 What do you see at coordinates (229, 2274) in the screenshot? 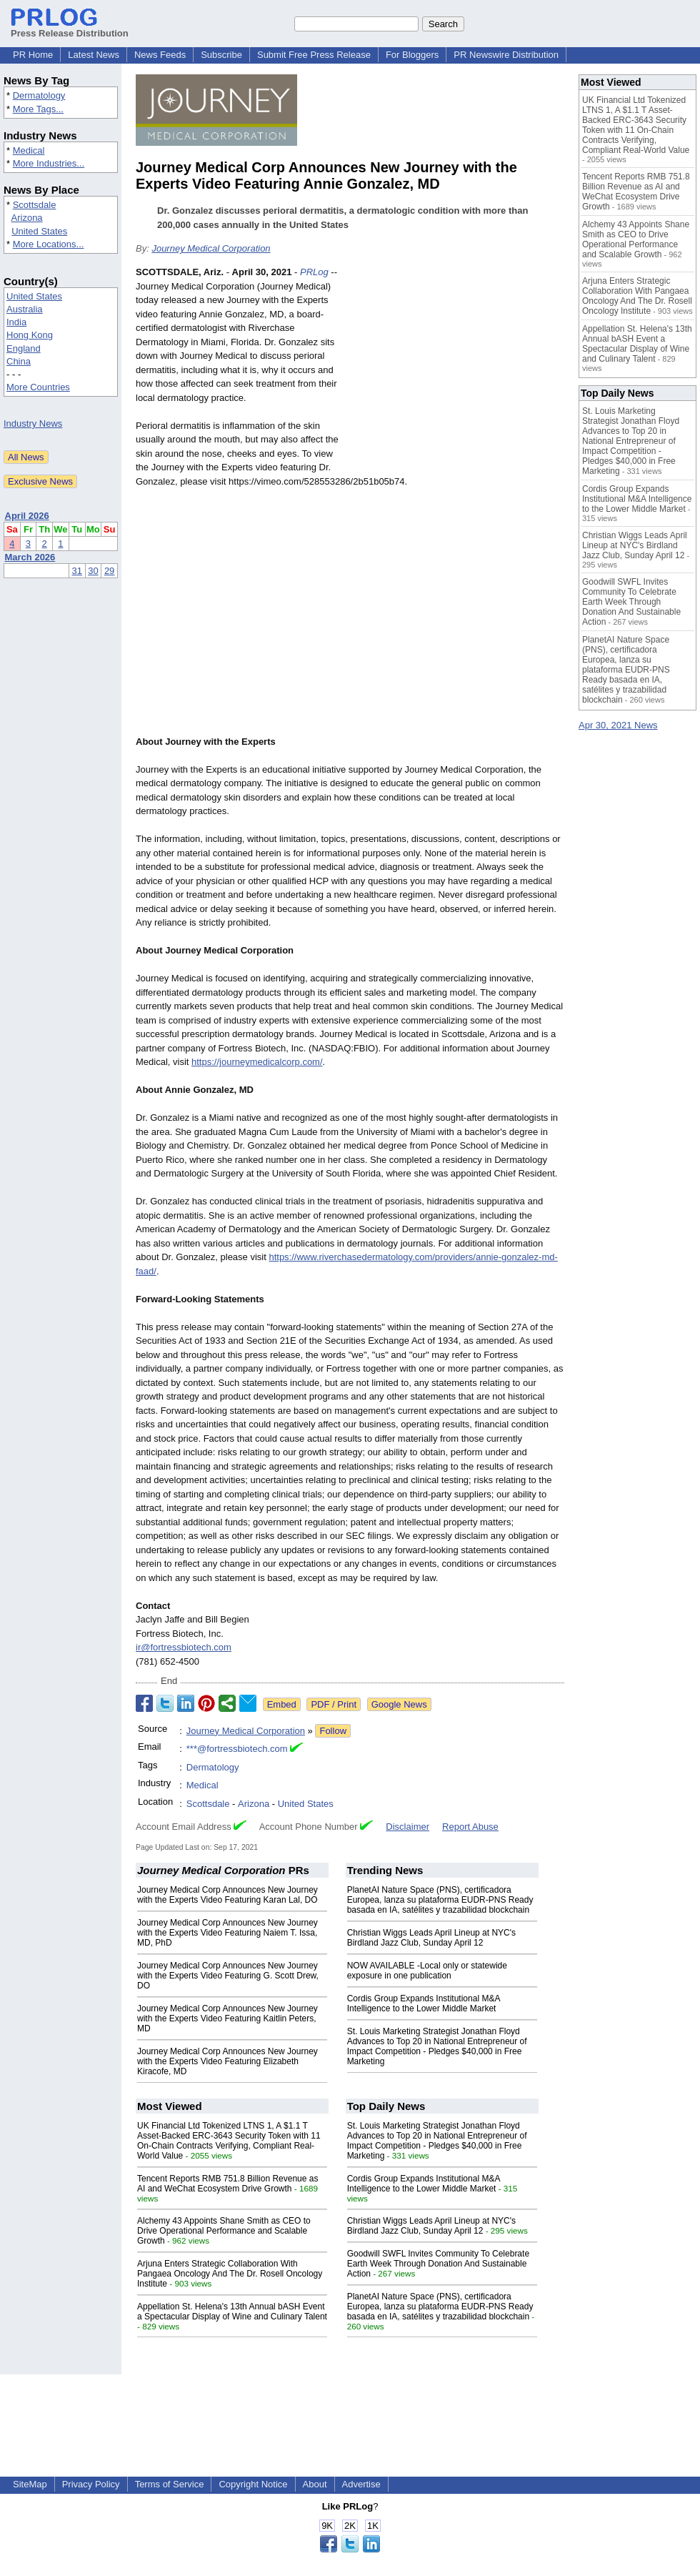
I see `Arjuna Enters Strategic Collaboration With Pangaea Oncology And The Dr. Rosell Oncology Institute` at bounding box center [229, 2274].